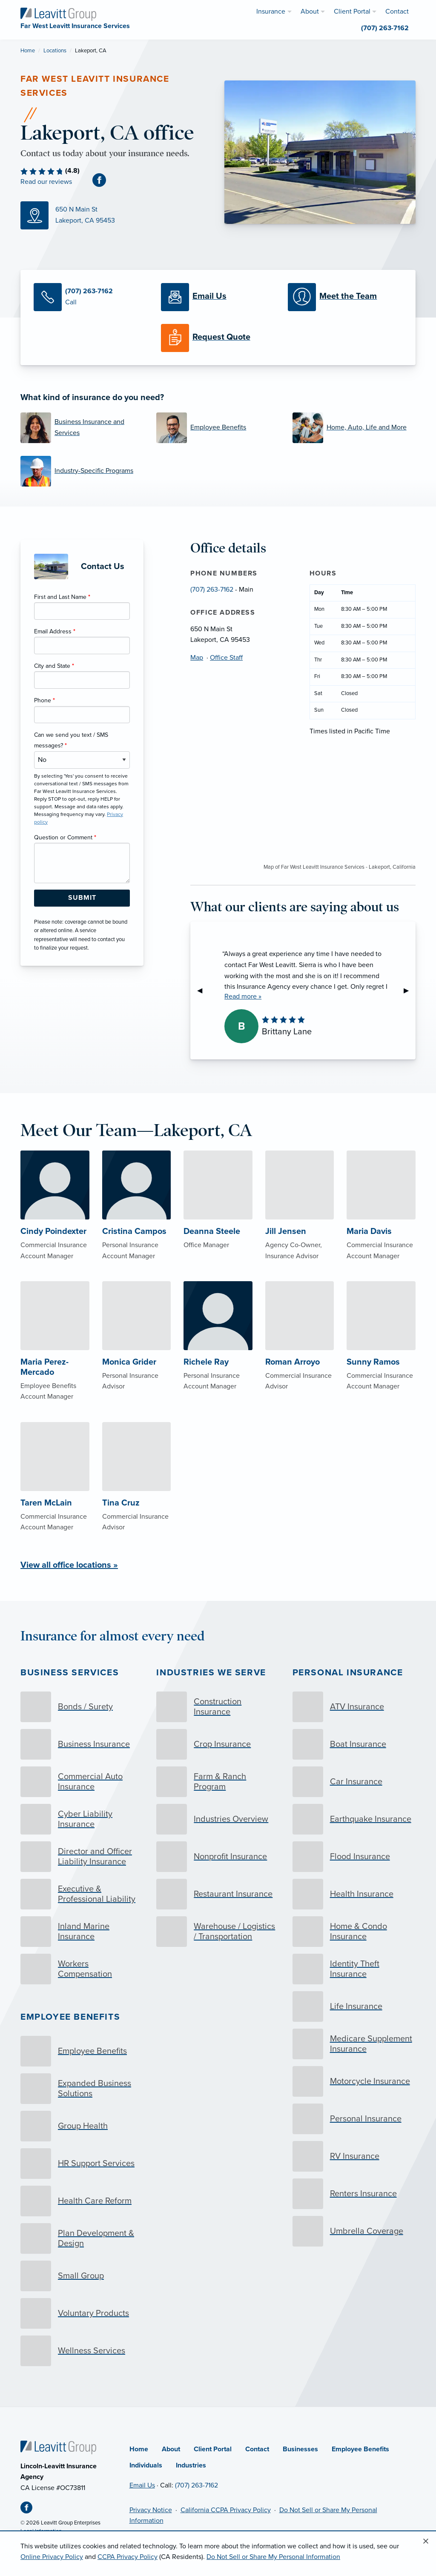 This screenshot has width=436, height=2576. I want to click on City and State, so click(54, 666).